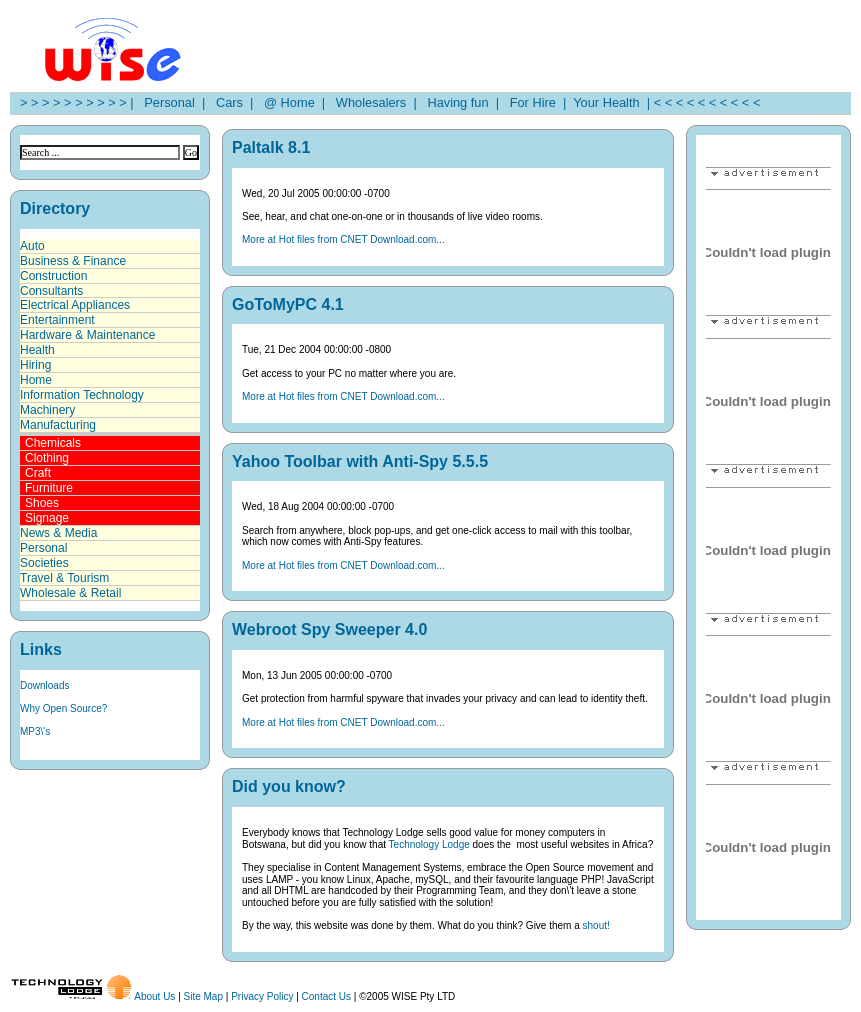 Image resolution: width=861 pixels, height=1012 pixels. What do you see at coordinates (707, 102) in the screenshot?
I see `< < < < < < < < < <` at bounding box center [707, 102].